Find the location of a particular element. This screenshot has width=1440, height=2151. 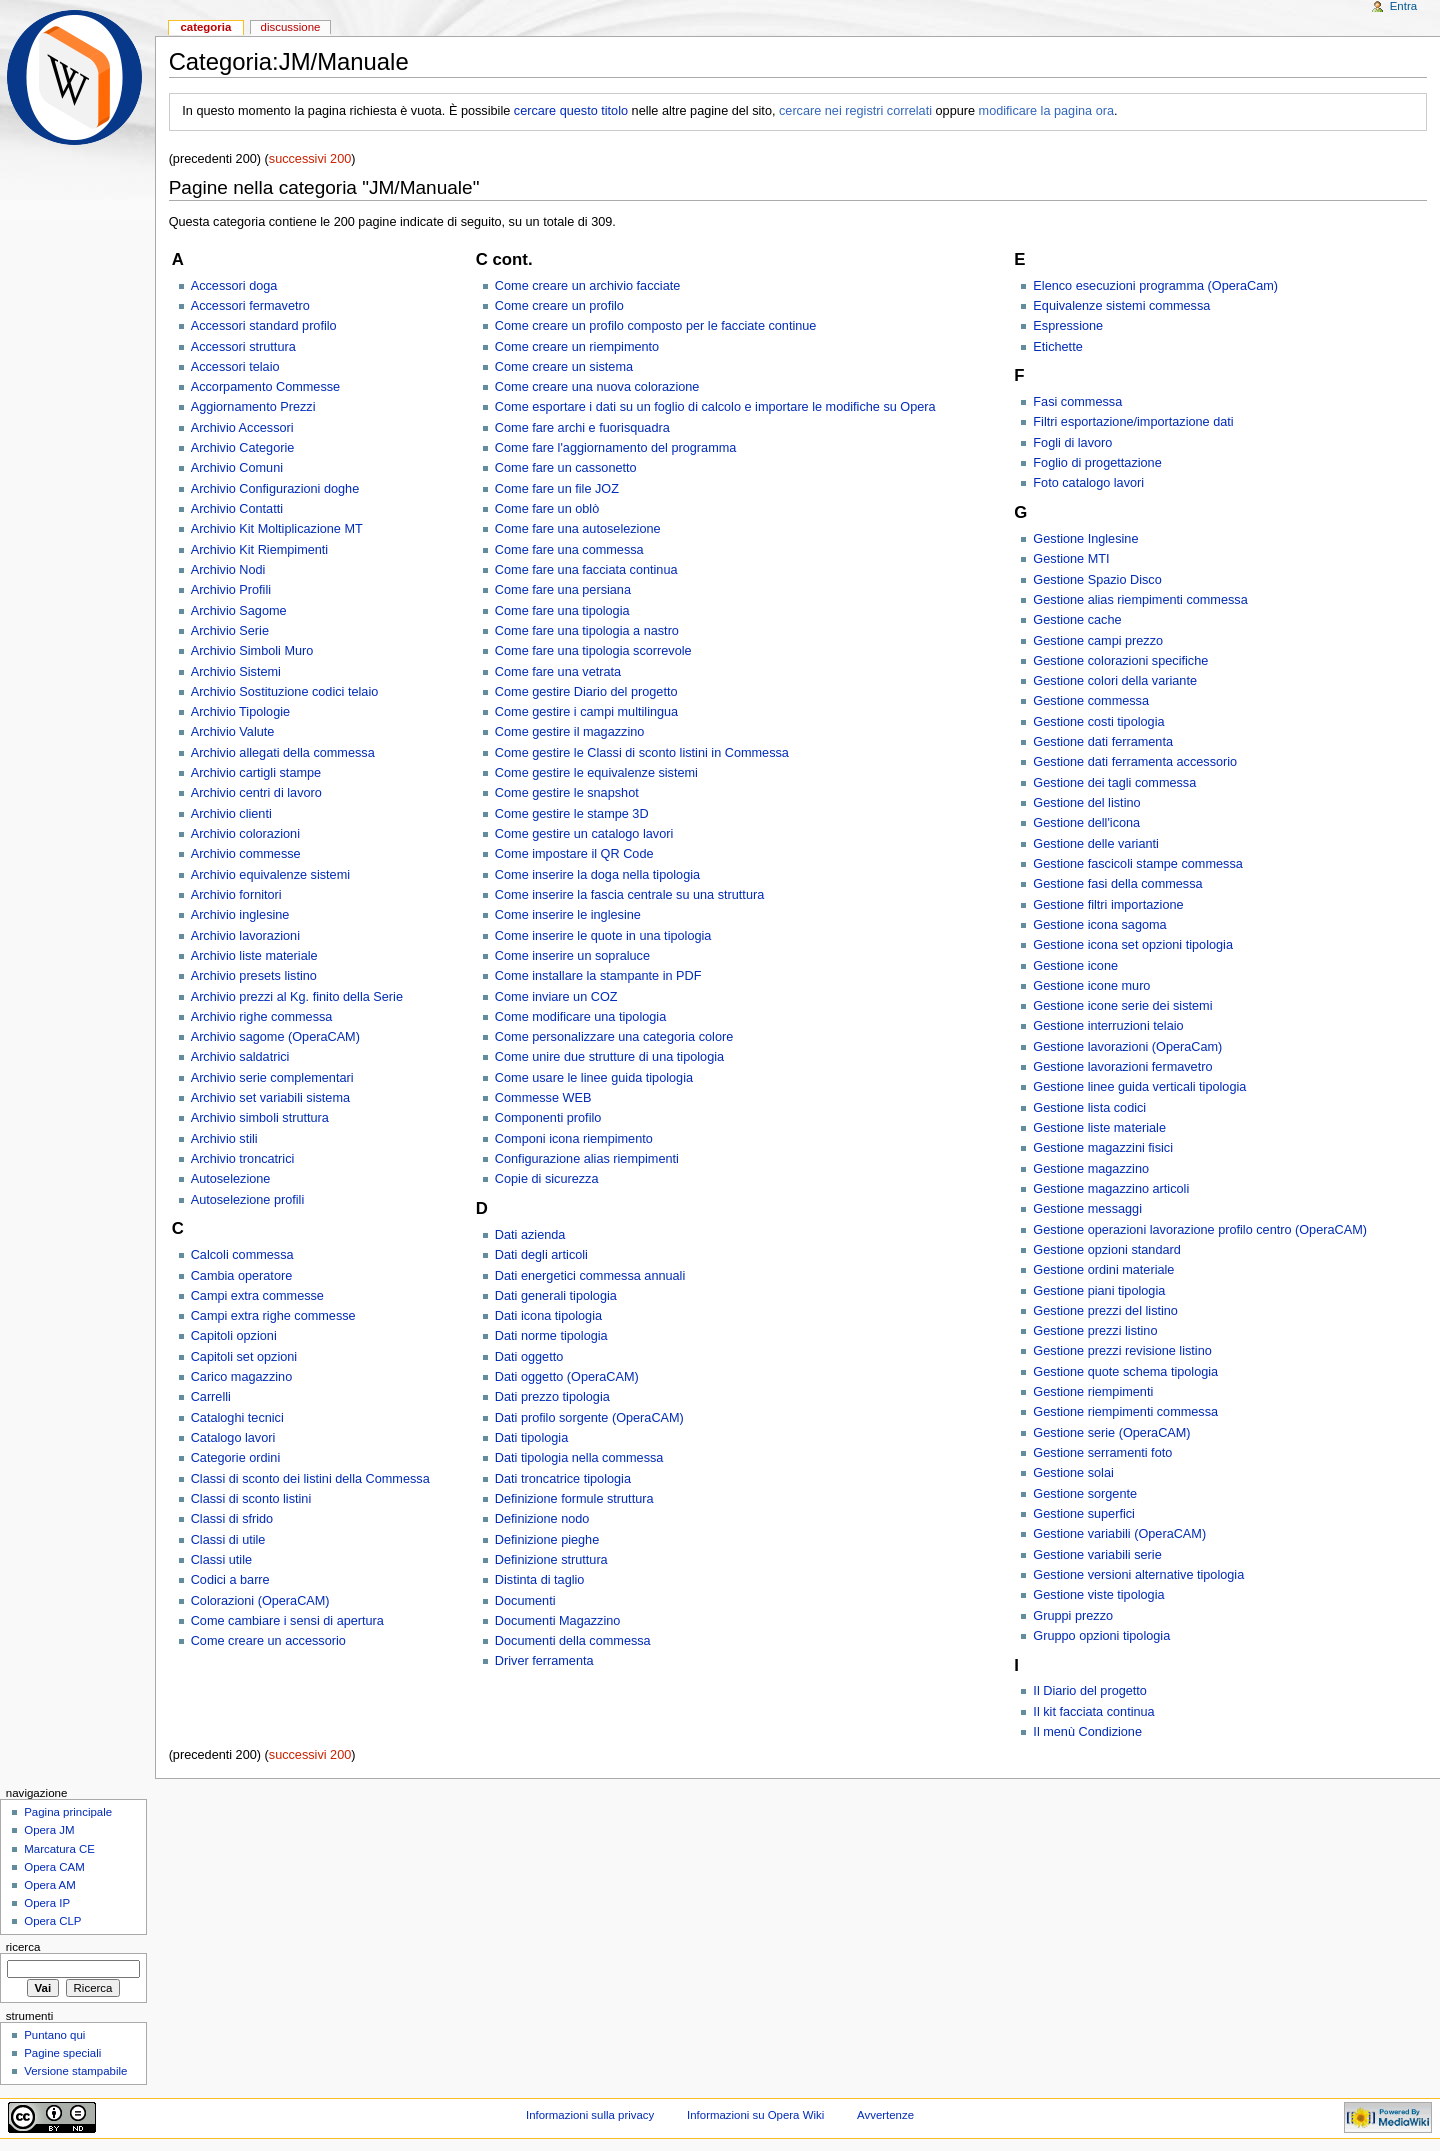

Foglio di progettazione is located at coordinates (1097, 463).